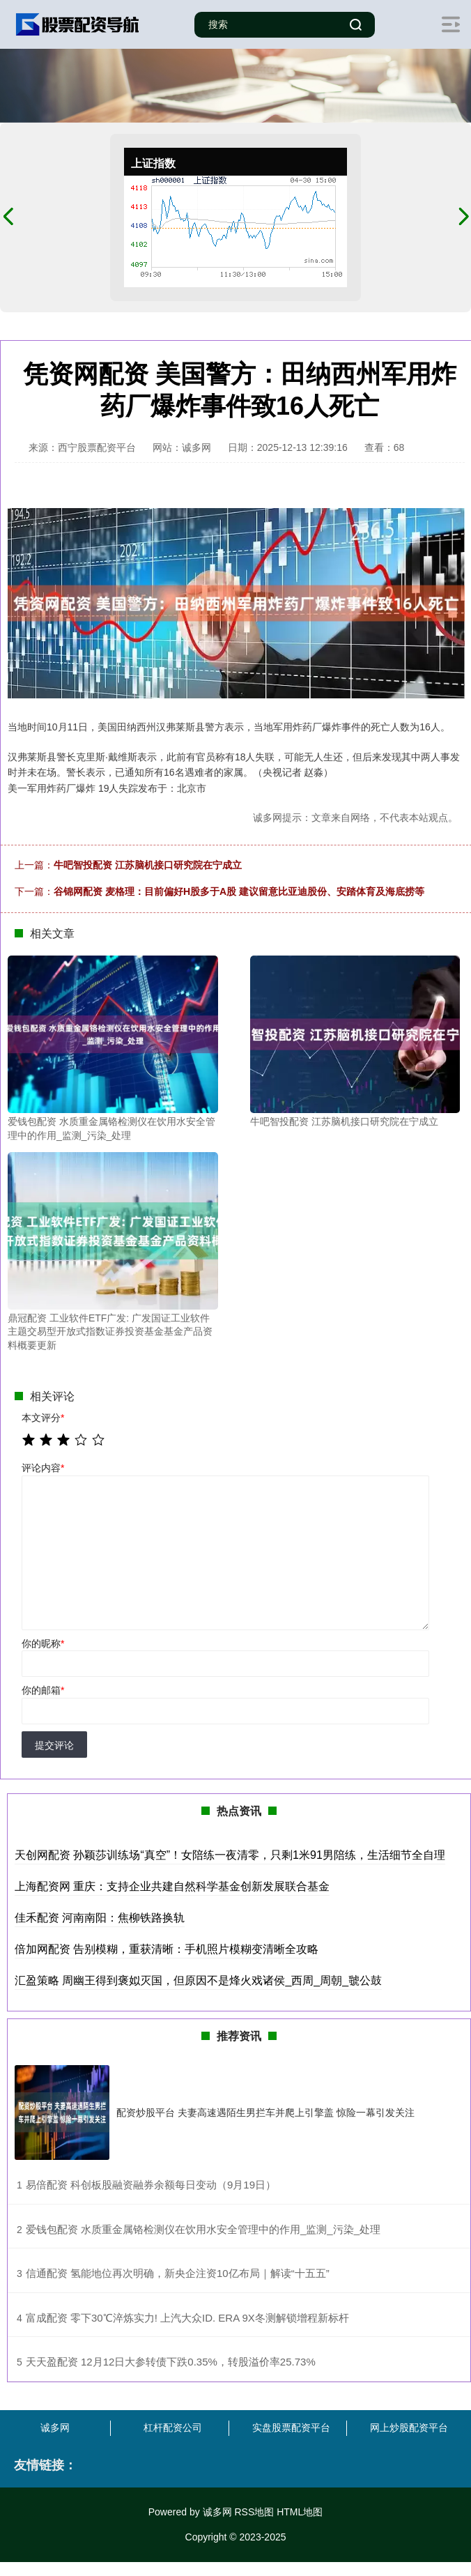  Describe the element at coordinates (265, 2112) in the screenshot. I see `配资炒股平台 夫妻高速遇陌生男拦车并爬上引擎盖 惊险一幕引发关注` at that location.